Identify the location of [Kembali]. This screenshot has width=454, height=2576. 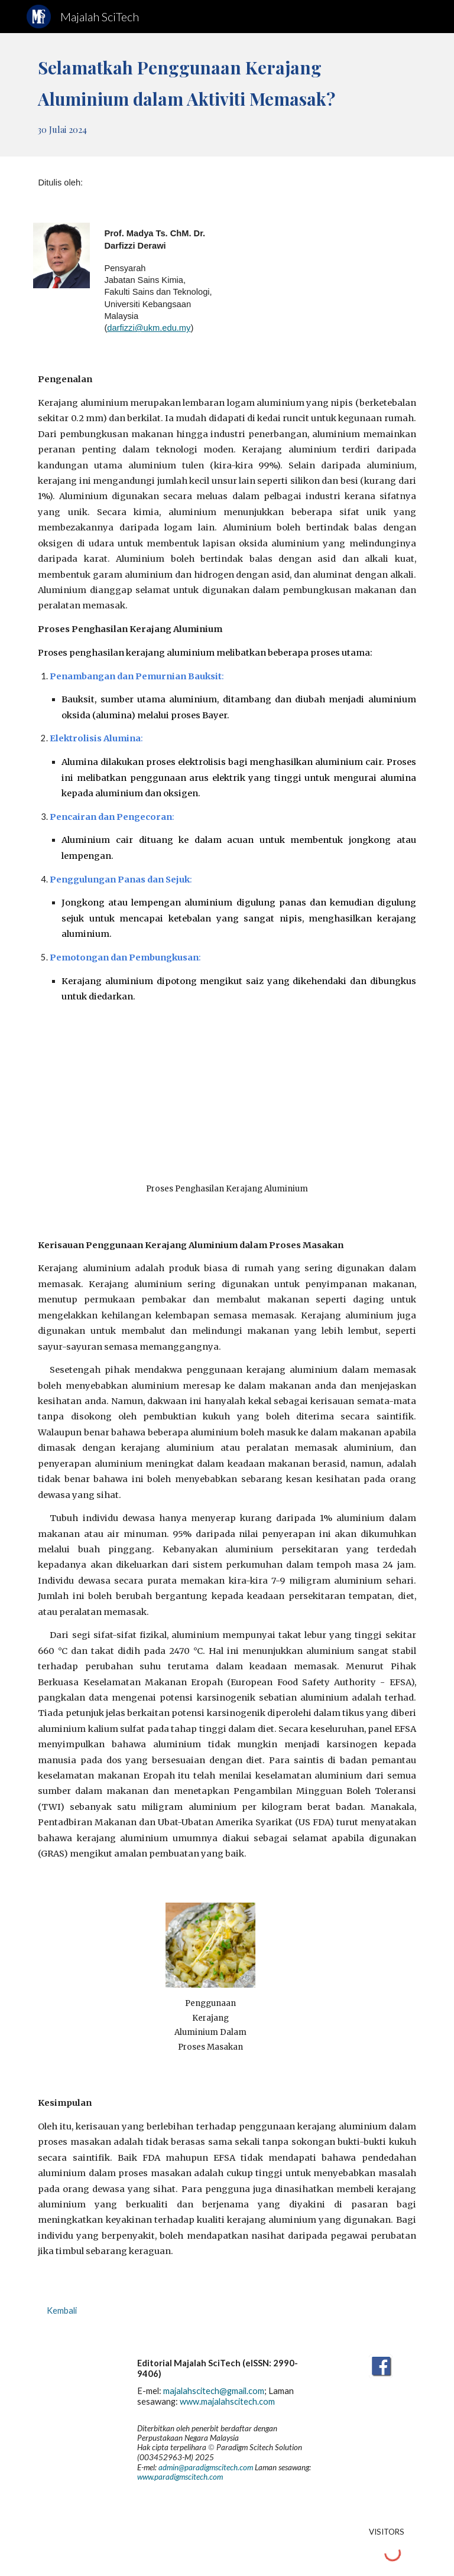
(61, 2310).